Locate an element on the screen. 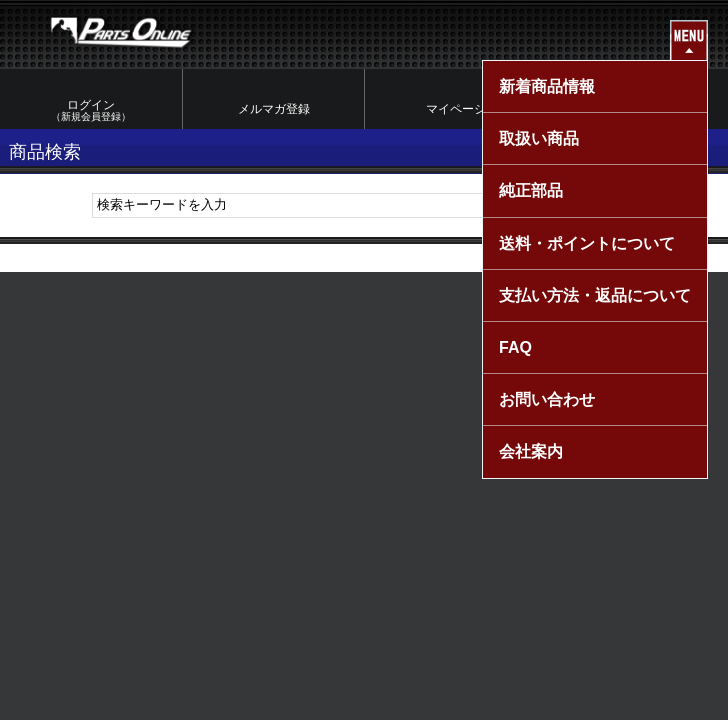  メルマガ登録 is located at coordinates (274, 109).